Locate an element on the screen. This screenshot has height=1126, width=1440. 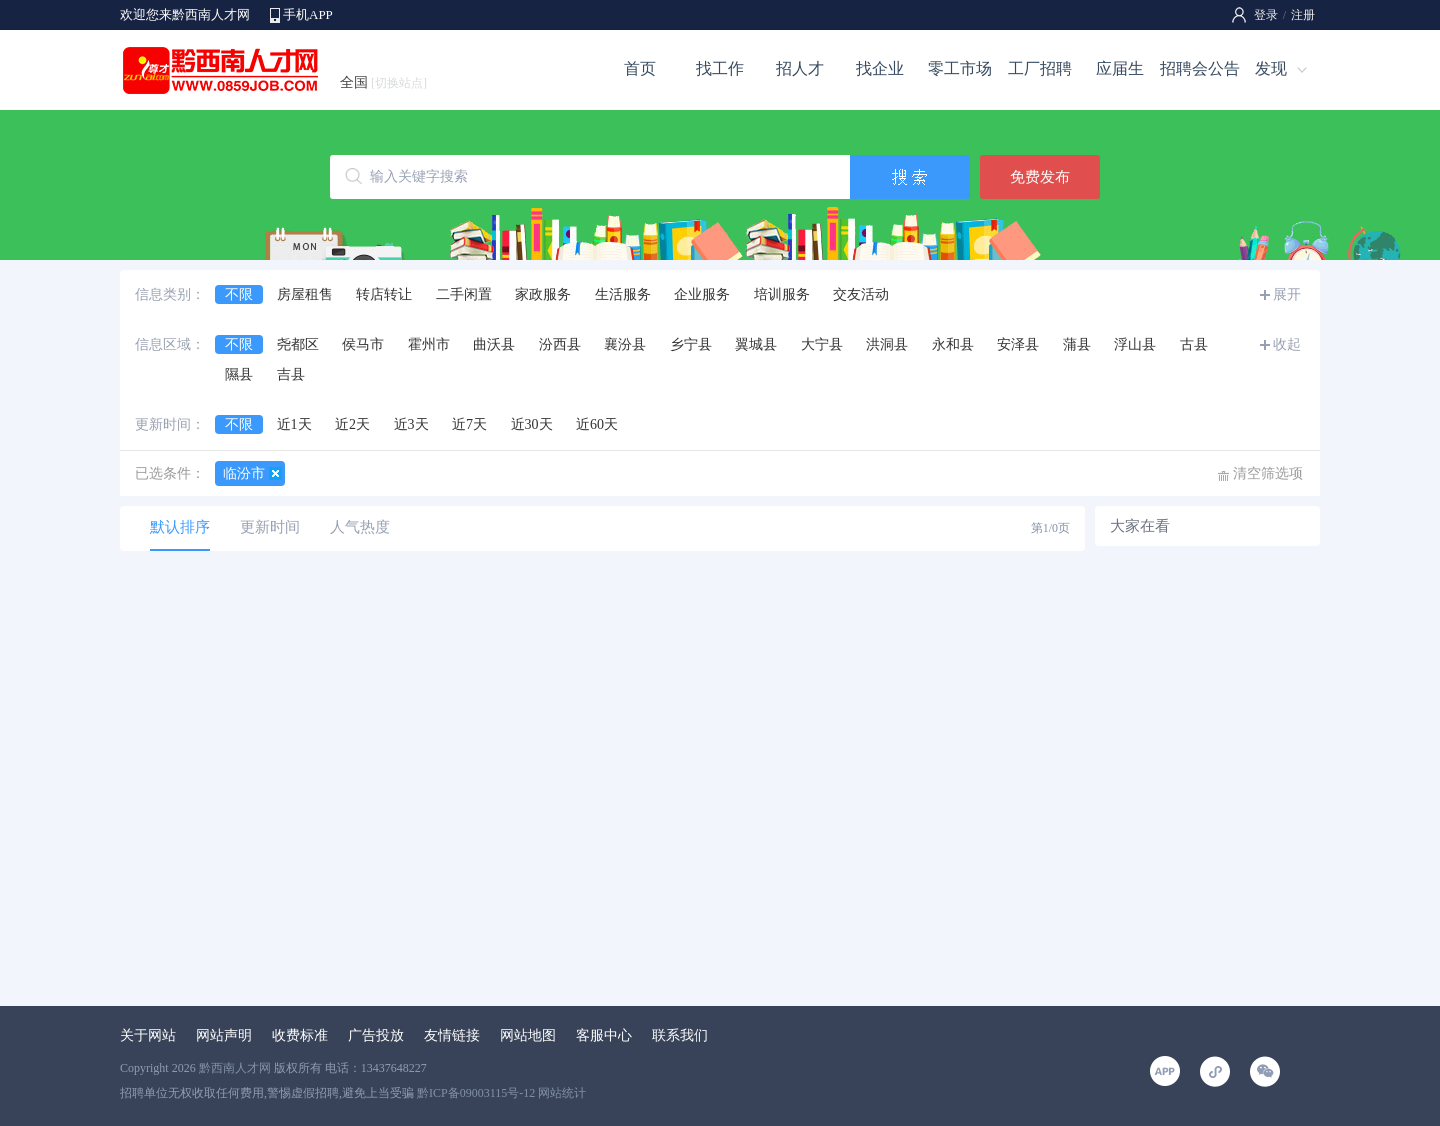
零工市场 is located at coordinates (960, 68).